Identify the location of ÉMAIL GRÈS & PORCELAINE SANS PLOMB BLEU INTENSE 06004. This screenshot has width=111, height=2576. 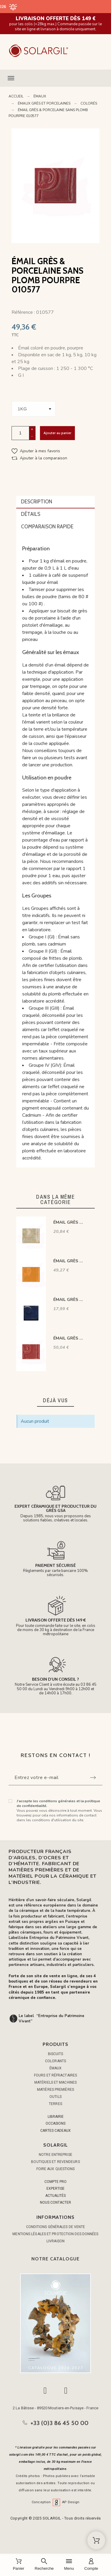
(69, 1299).